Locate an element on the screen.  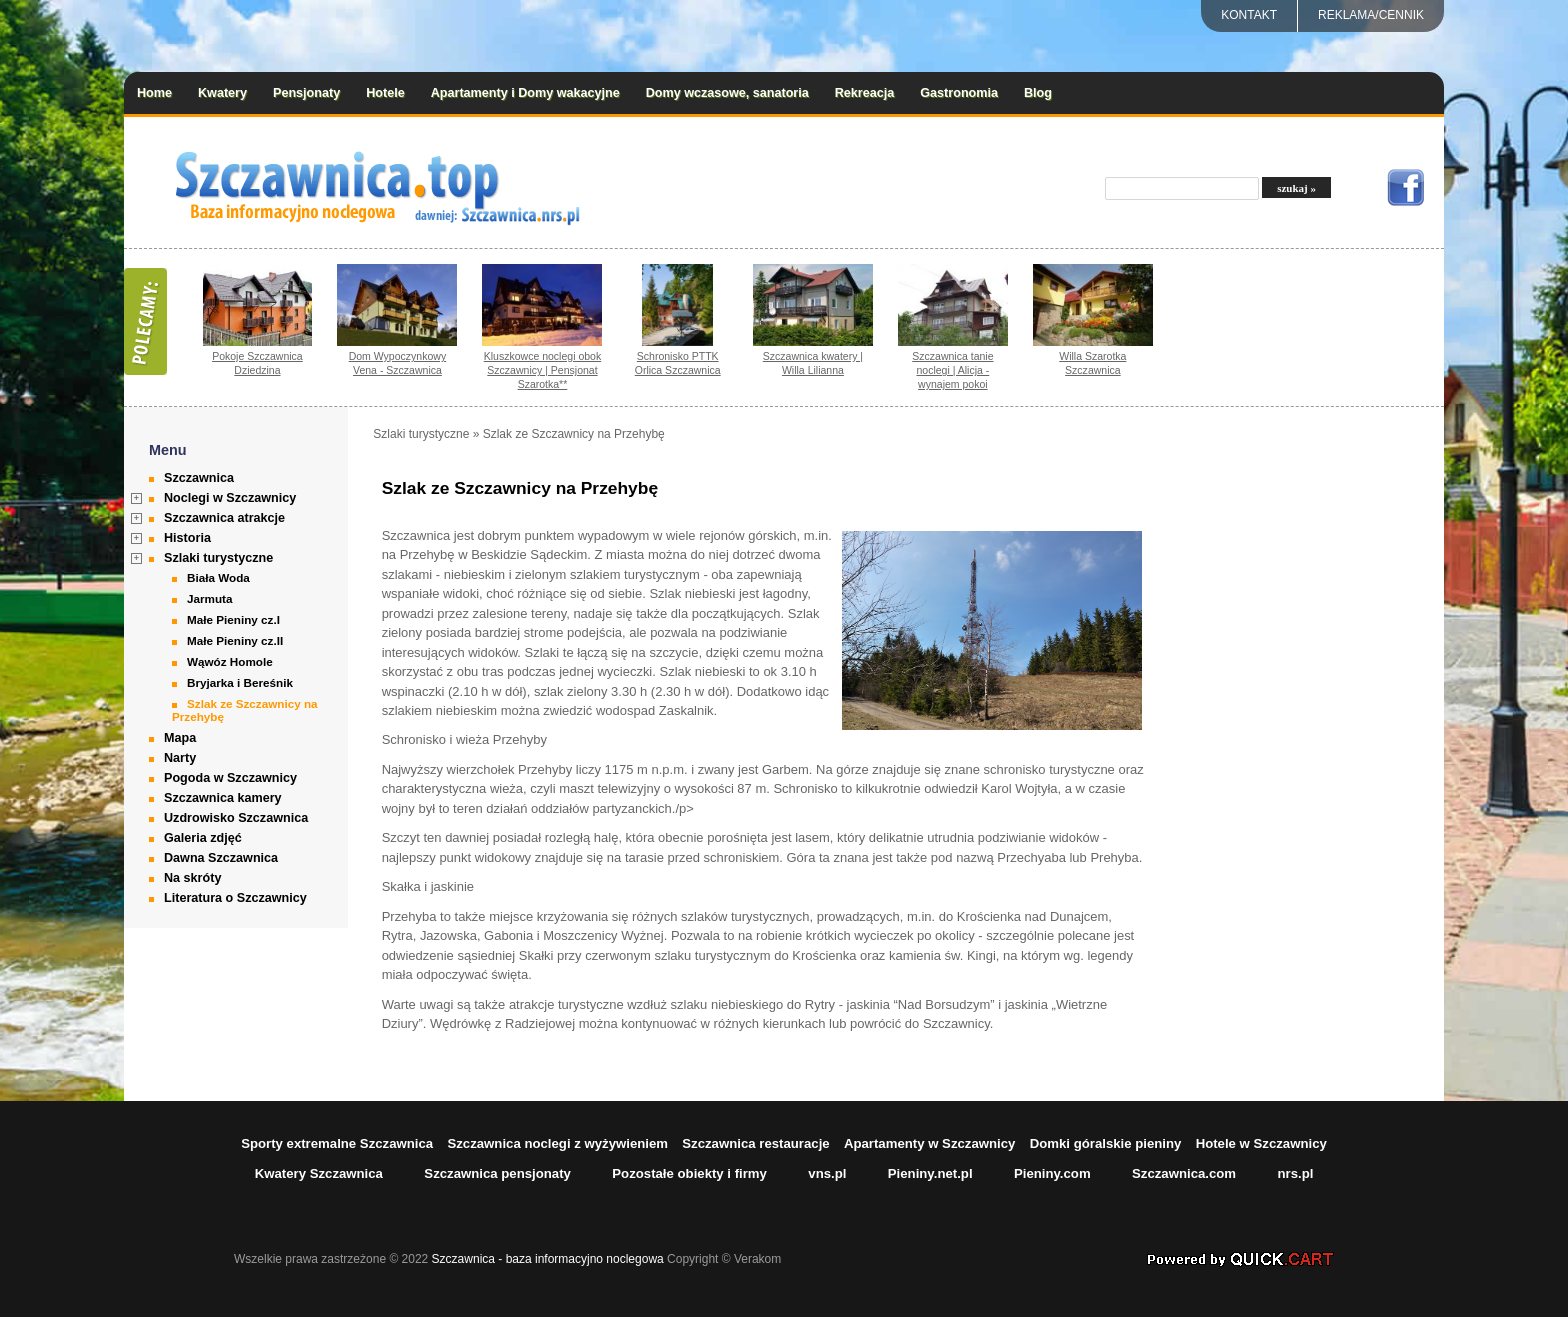
Szczawnica restauracje is located at coordinates (755, 1143).